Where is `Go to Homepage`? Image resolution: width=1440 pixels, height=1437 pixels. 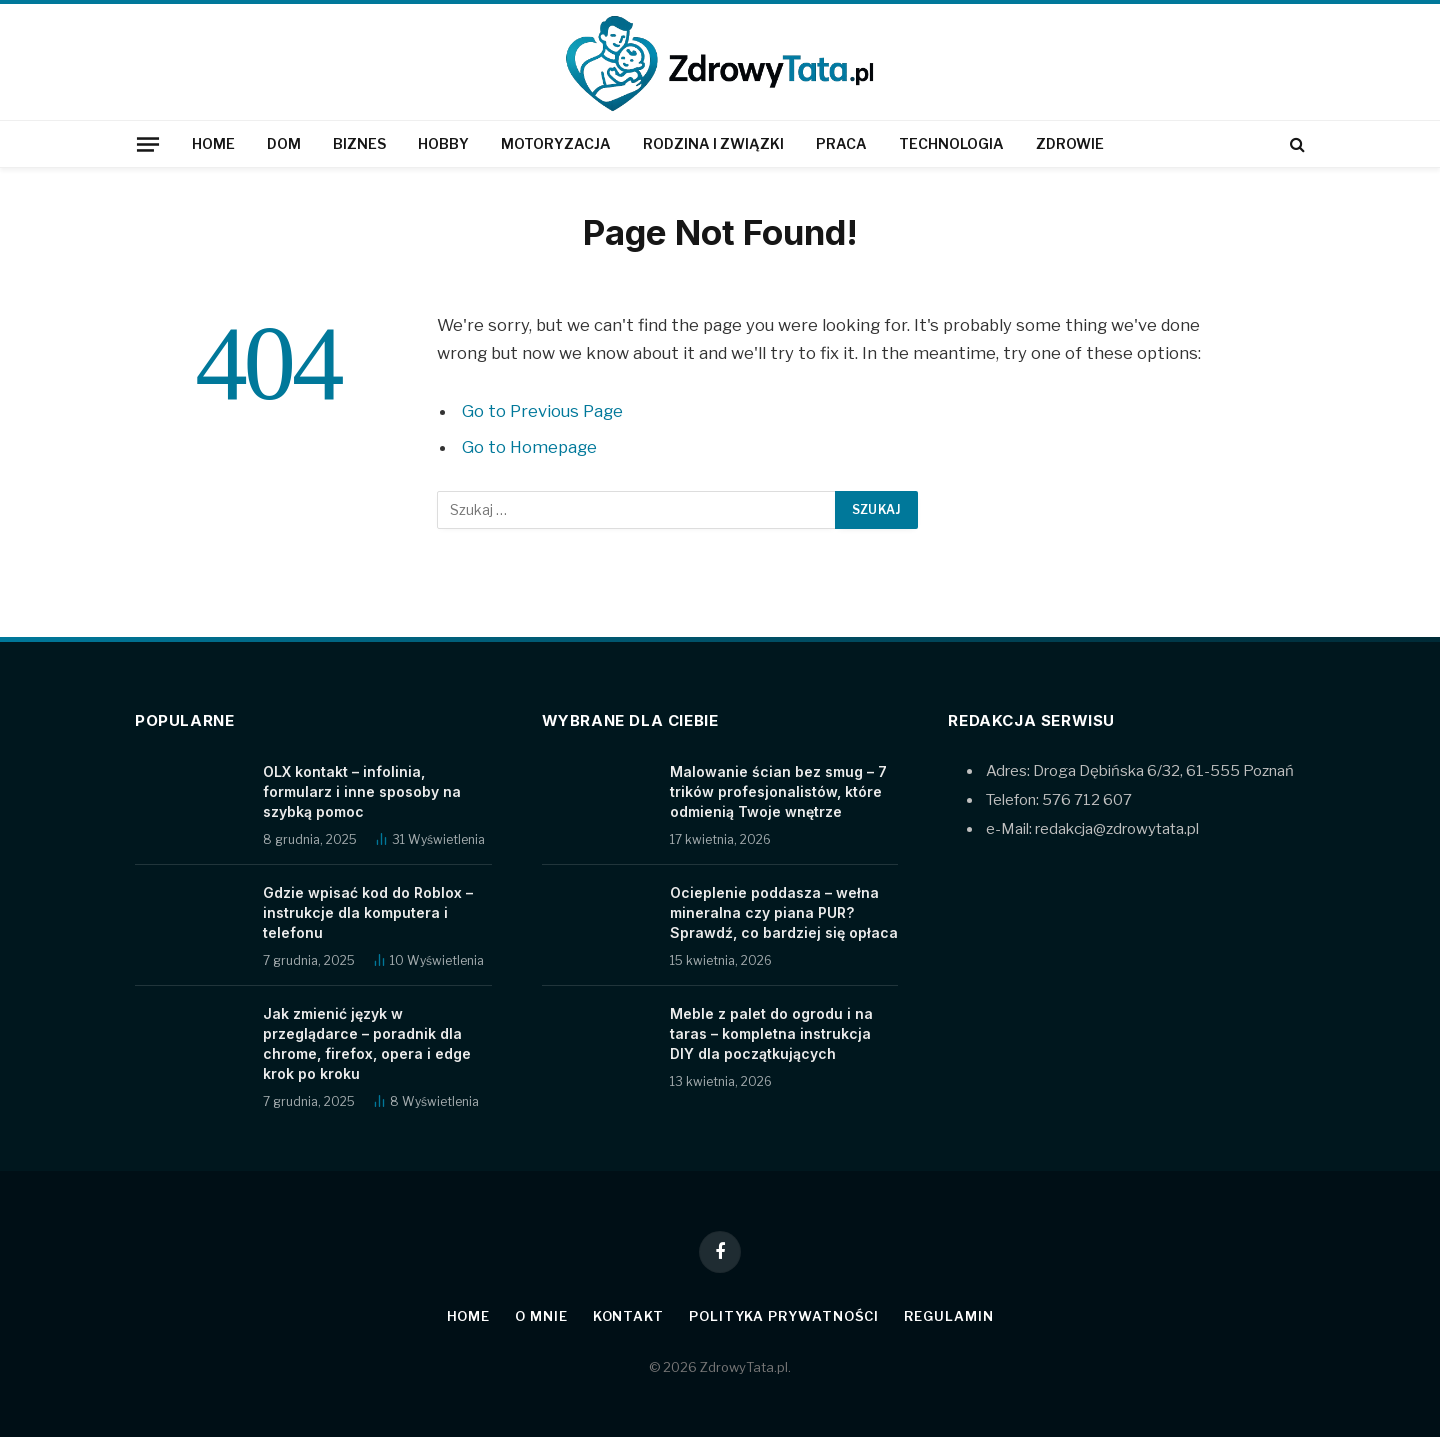
Go to Homepage is located at coordinates (529, 447).